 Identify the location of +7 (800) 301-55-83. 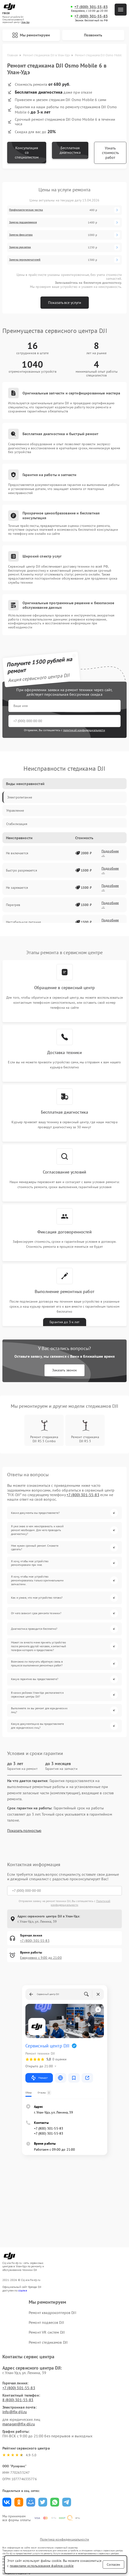
(91, 7).